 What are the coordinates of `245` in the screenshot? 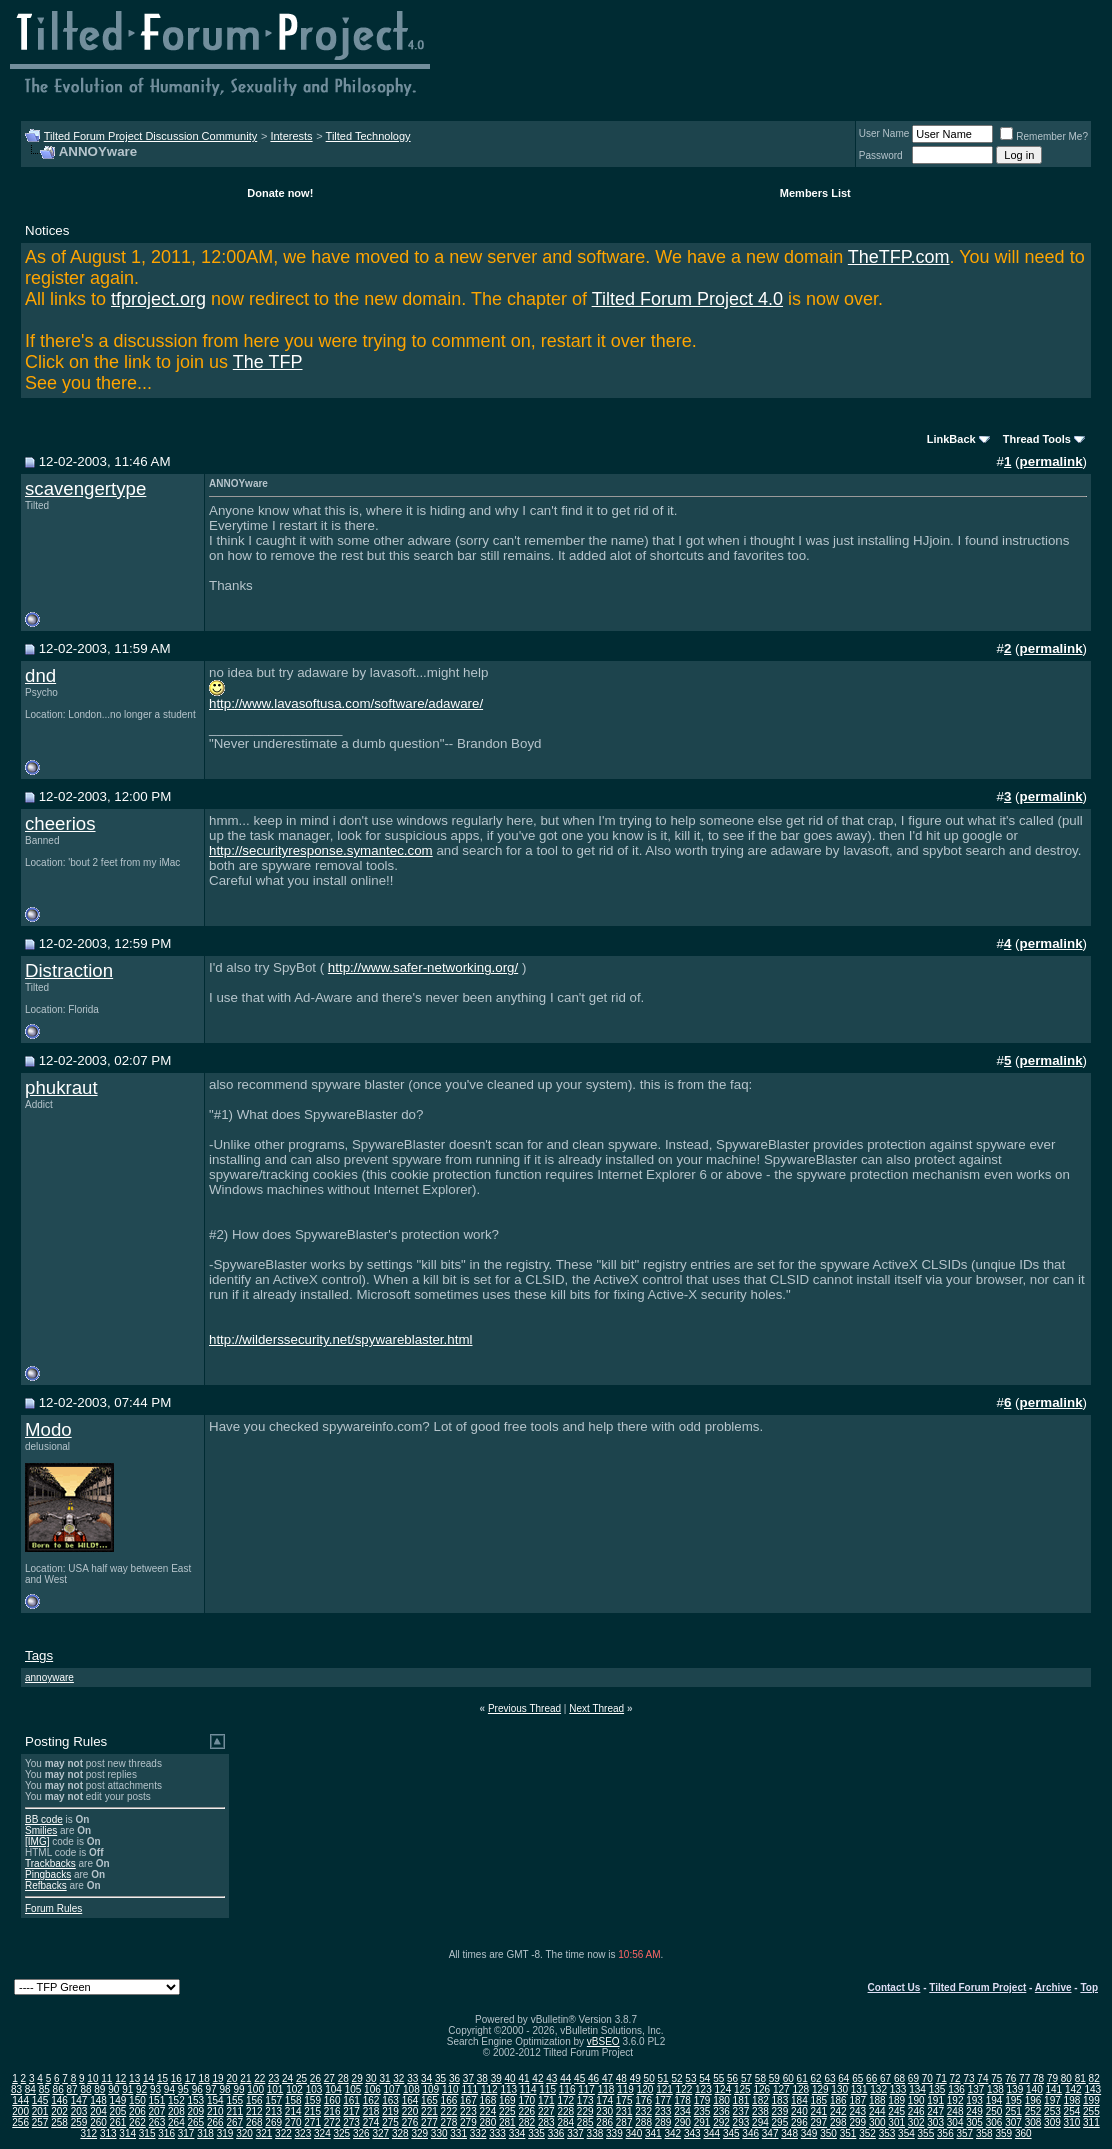 It's located at (896, 2111).